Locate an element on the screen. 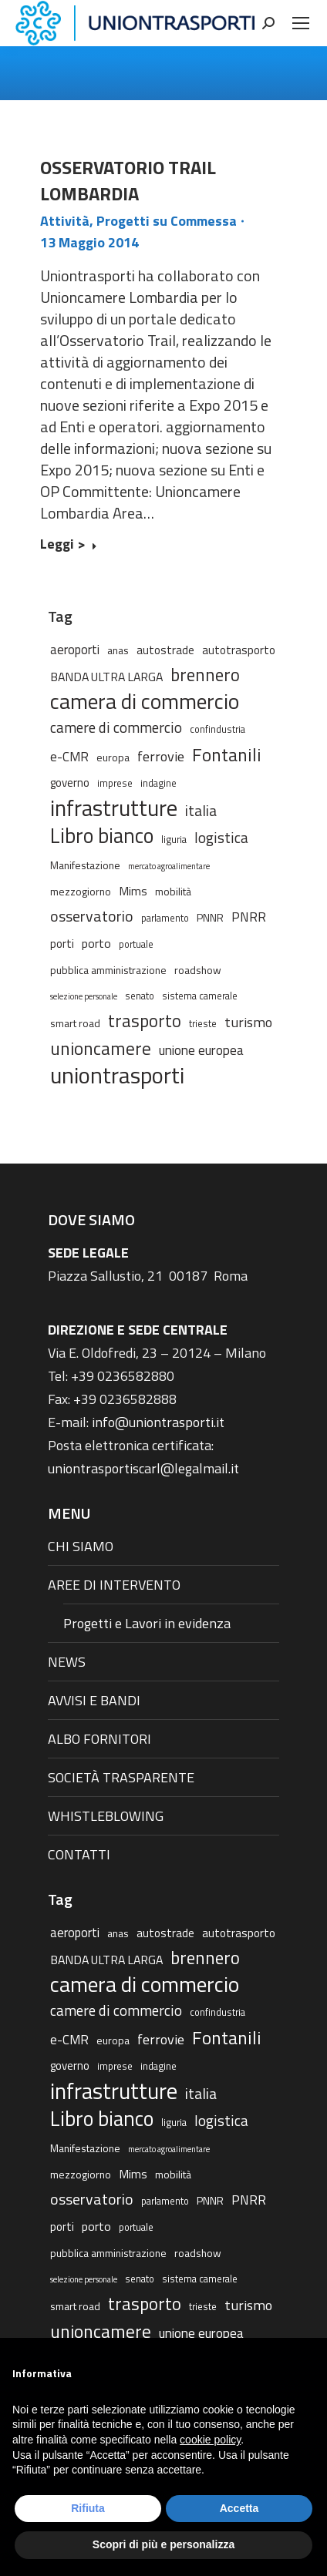 The width and height of the screenshot is (327, 2576). camere di commercio [camere di commercio (11 elementi)] is located at coordinates (116, 727).